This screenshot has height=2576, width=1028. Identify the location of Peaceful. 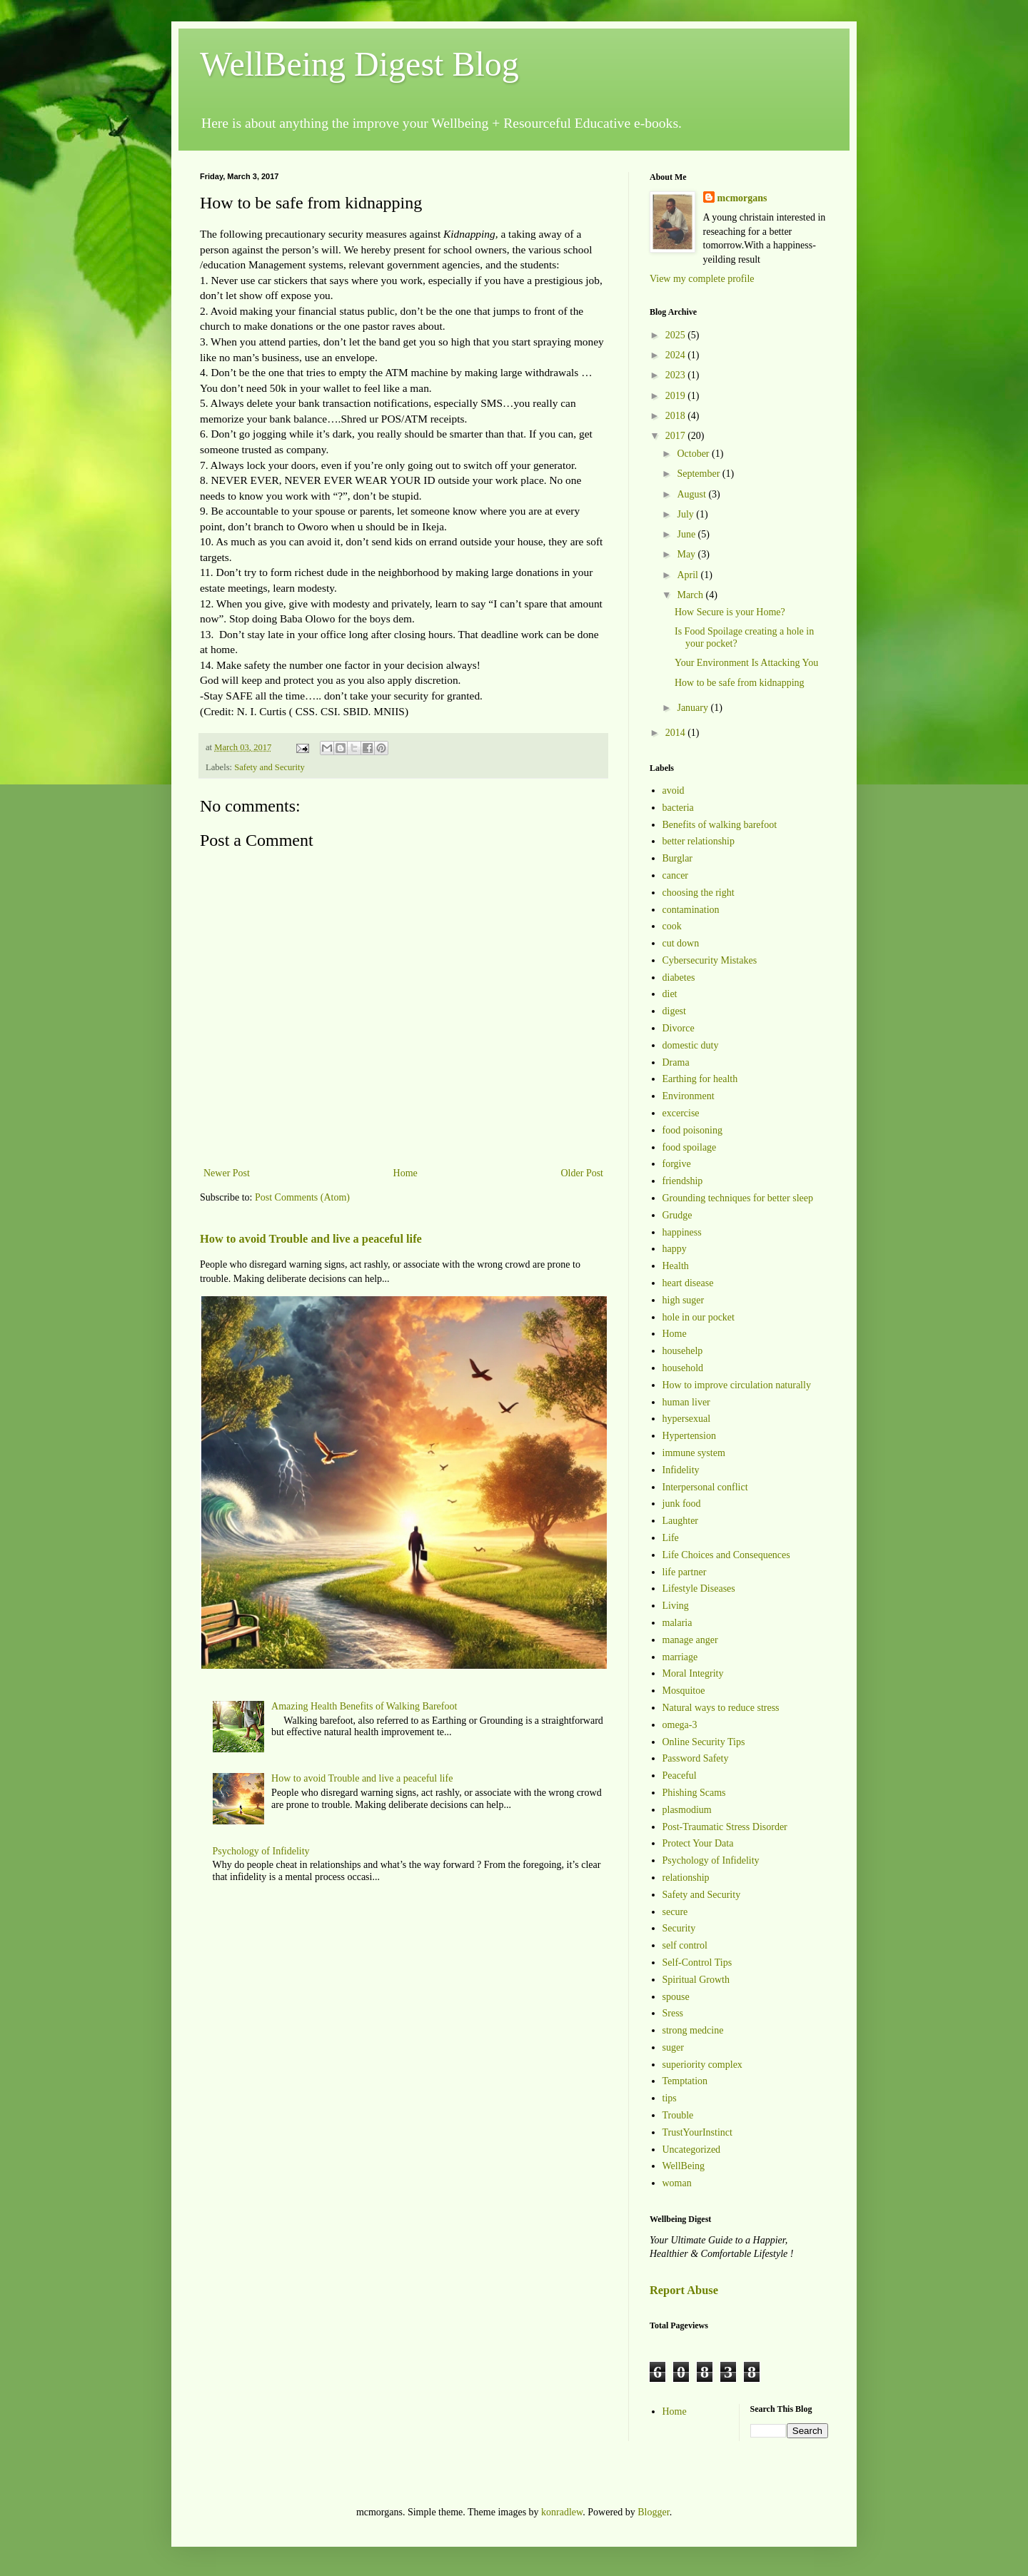
(679, 1775).